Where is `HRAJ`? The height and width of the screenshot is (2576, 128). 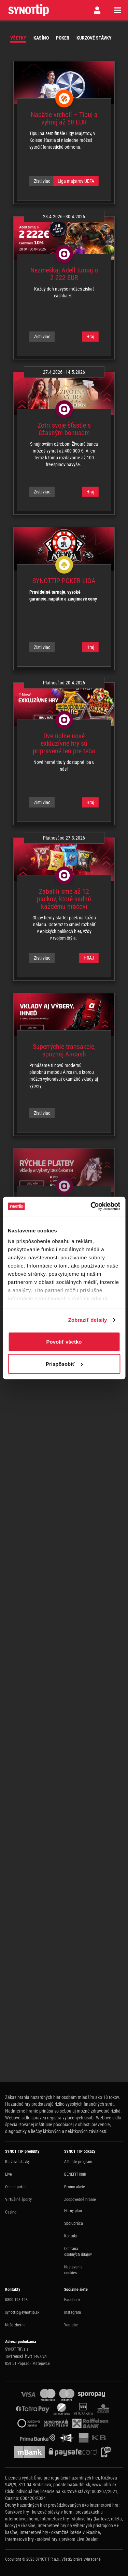
HRAJ is located at coordinates (89, 958).